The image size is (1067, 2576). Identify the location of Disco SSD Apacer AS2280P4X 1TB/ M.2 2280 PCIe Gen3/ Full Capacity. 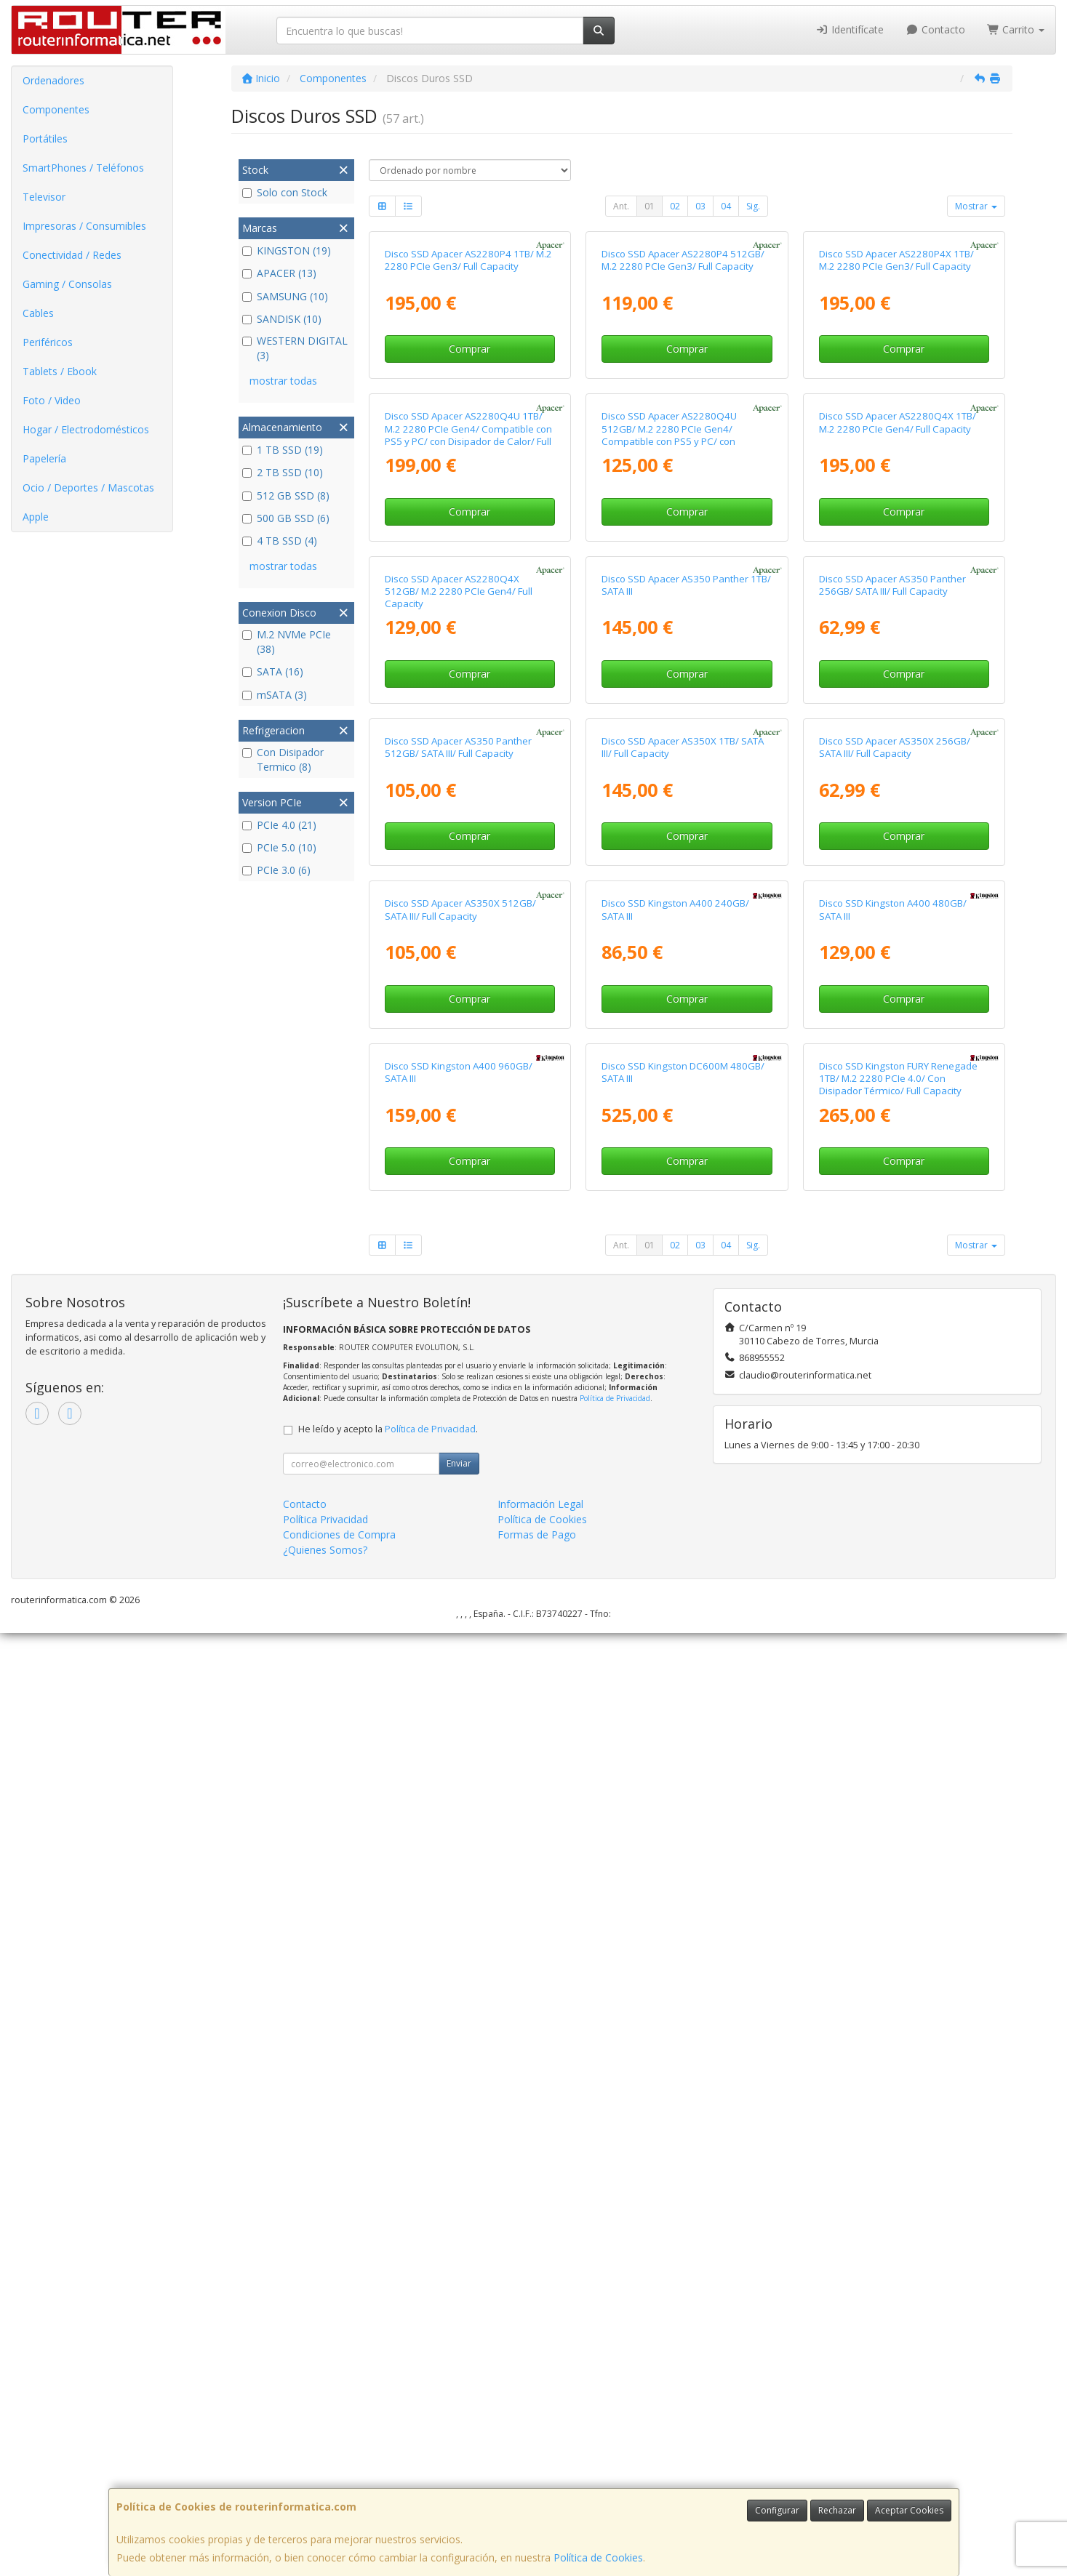
(896, 417).